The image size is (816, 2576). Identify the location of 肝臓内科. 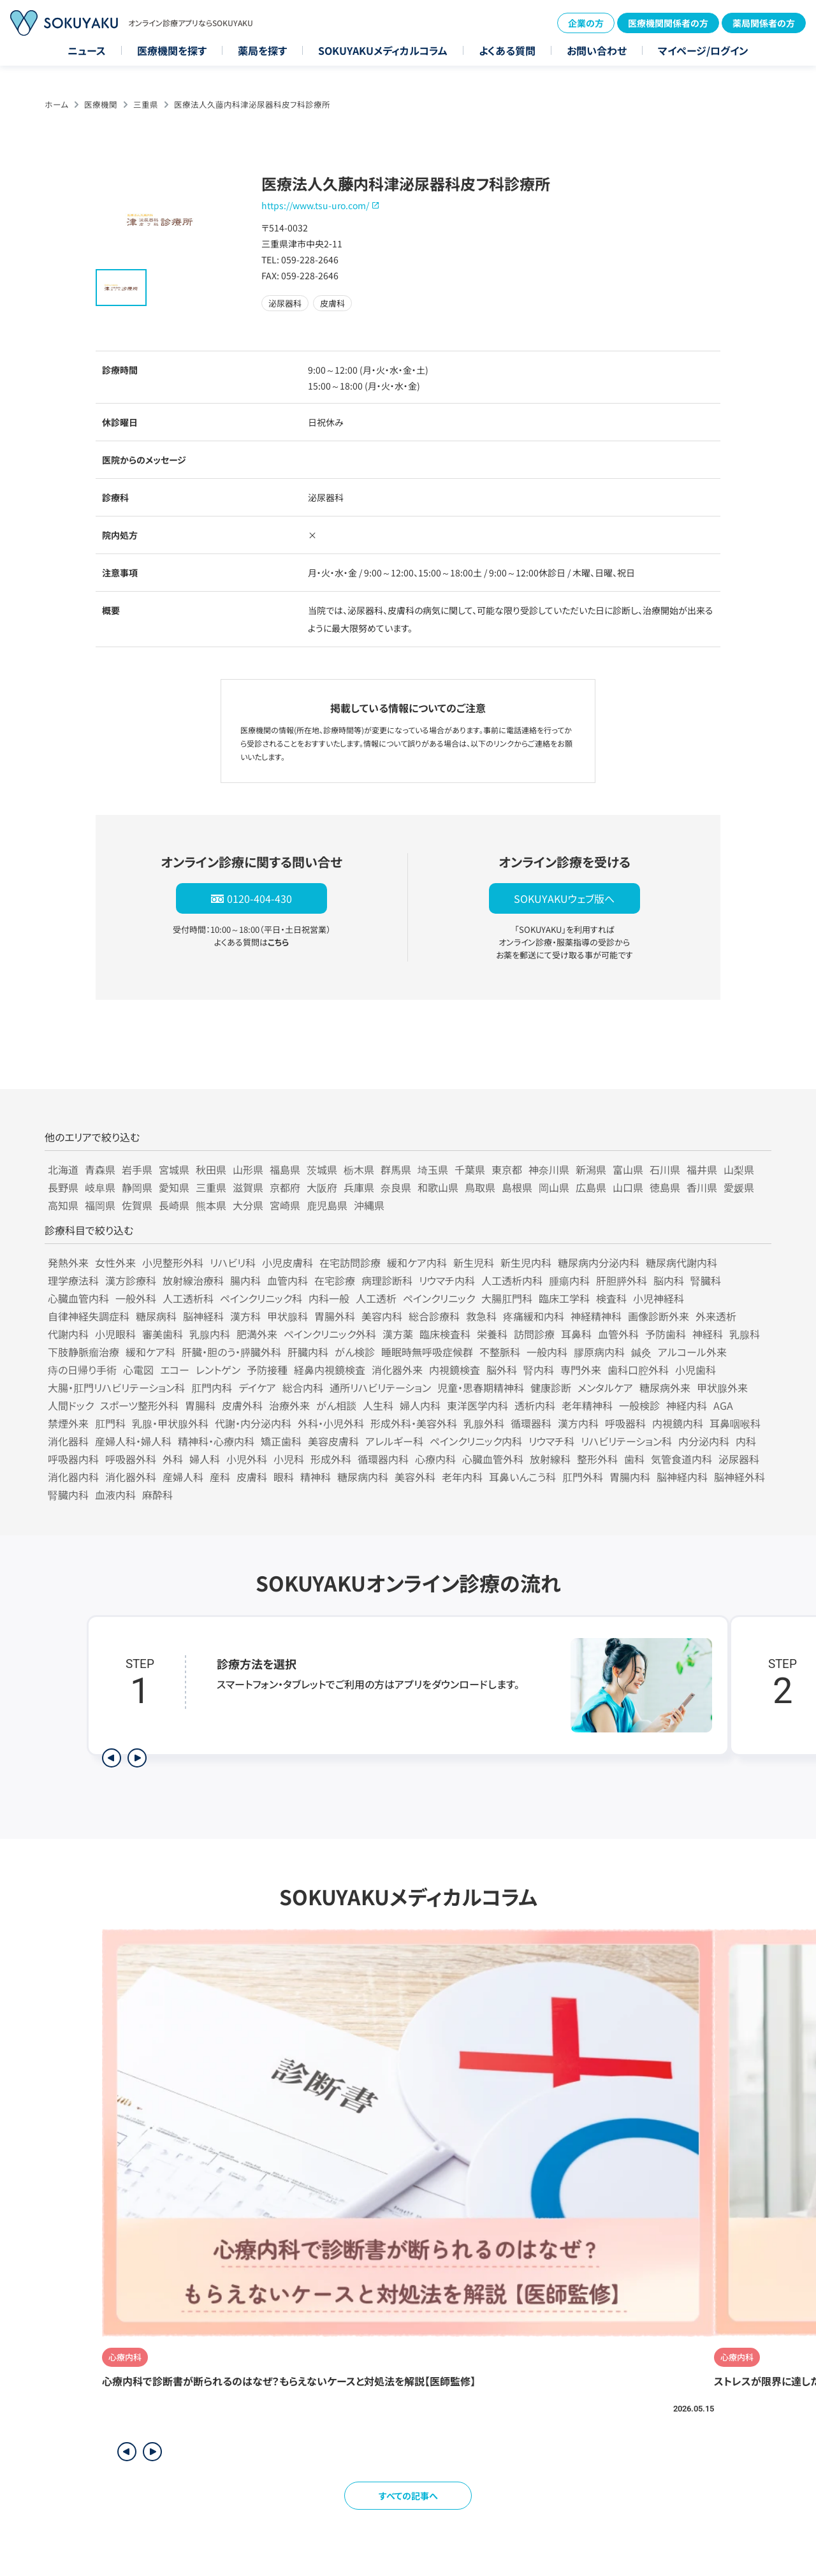
(308, 1351).